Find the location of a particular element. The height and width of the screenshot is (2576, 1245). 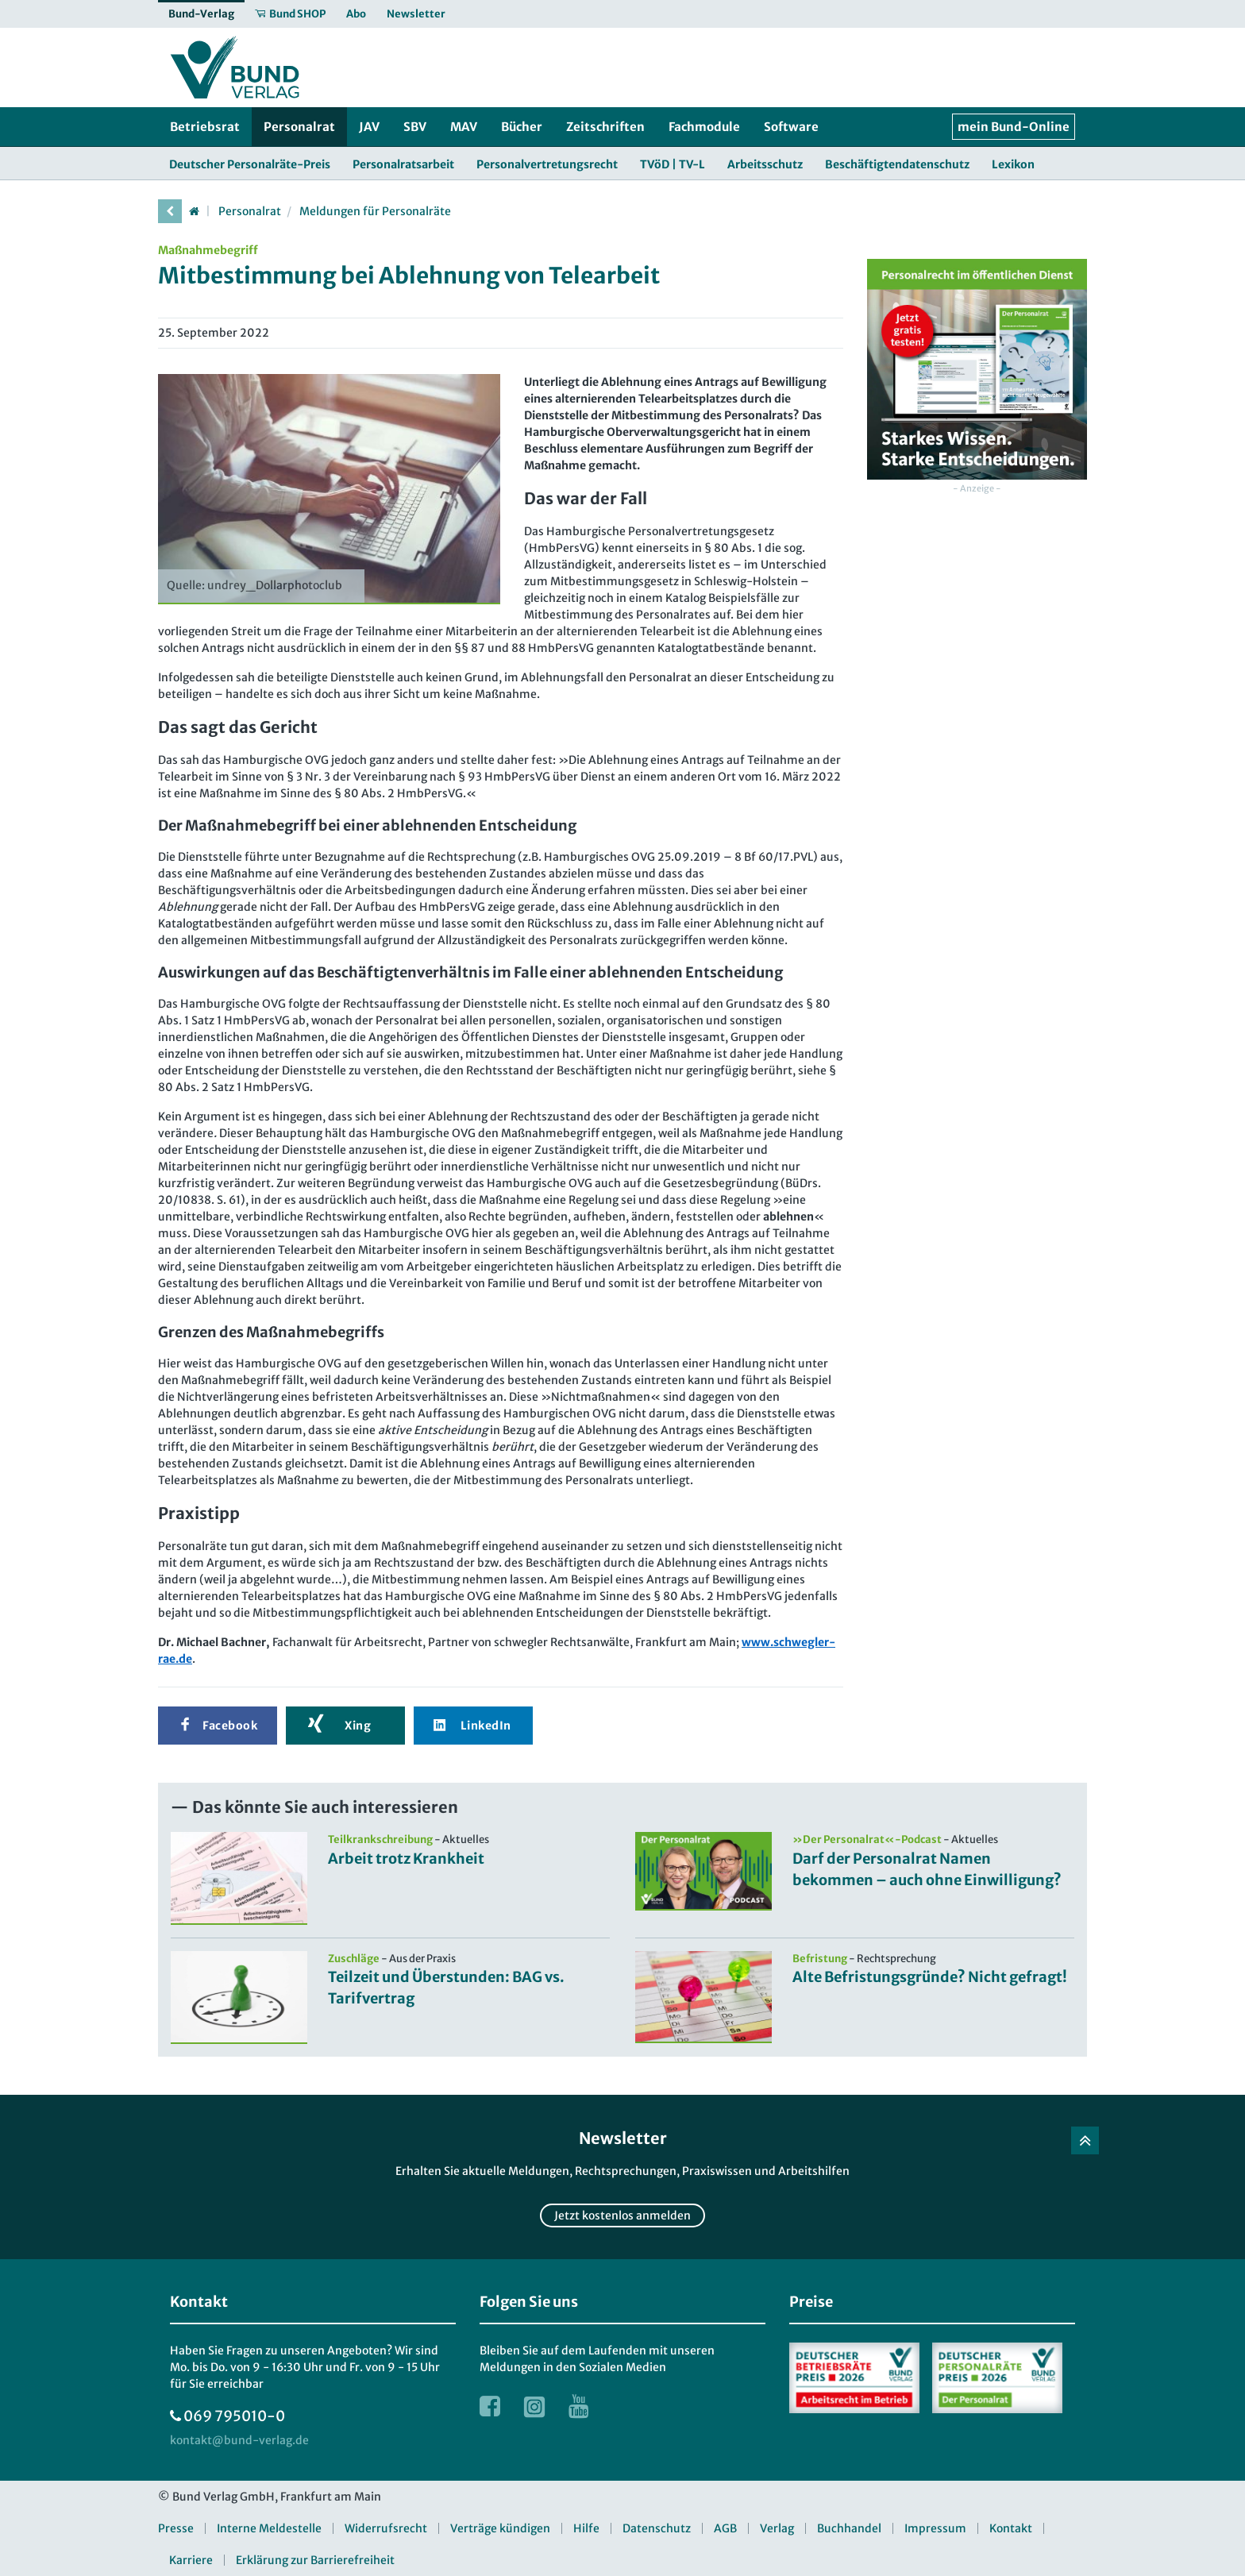

Interne Meldestelle is located at coordinates (269, 2528).